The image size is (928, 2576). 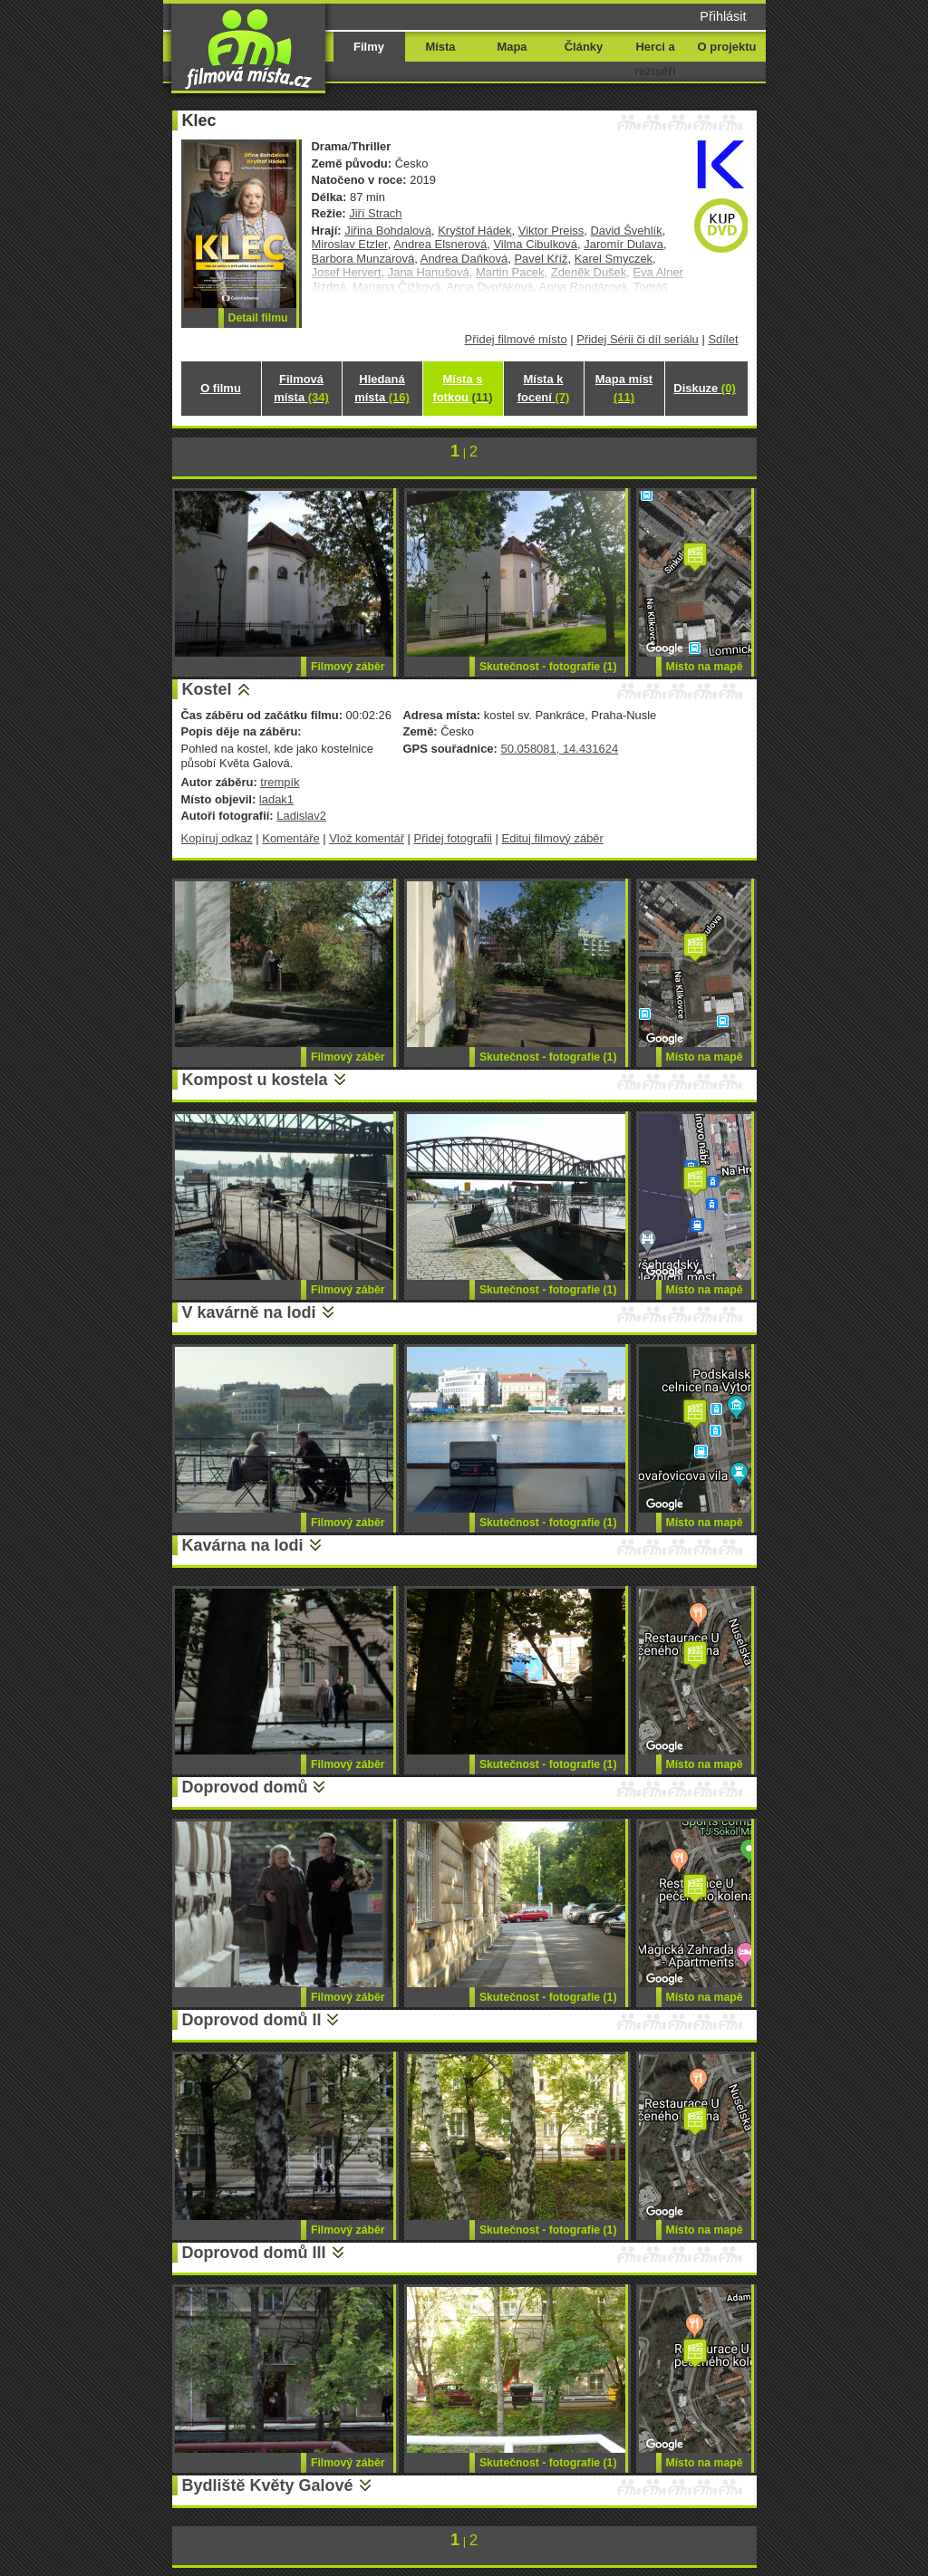 I want to click on Kryštof Hádek, so click(x=474, y=230).